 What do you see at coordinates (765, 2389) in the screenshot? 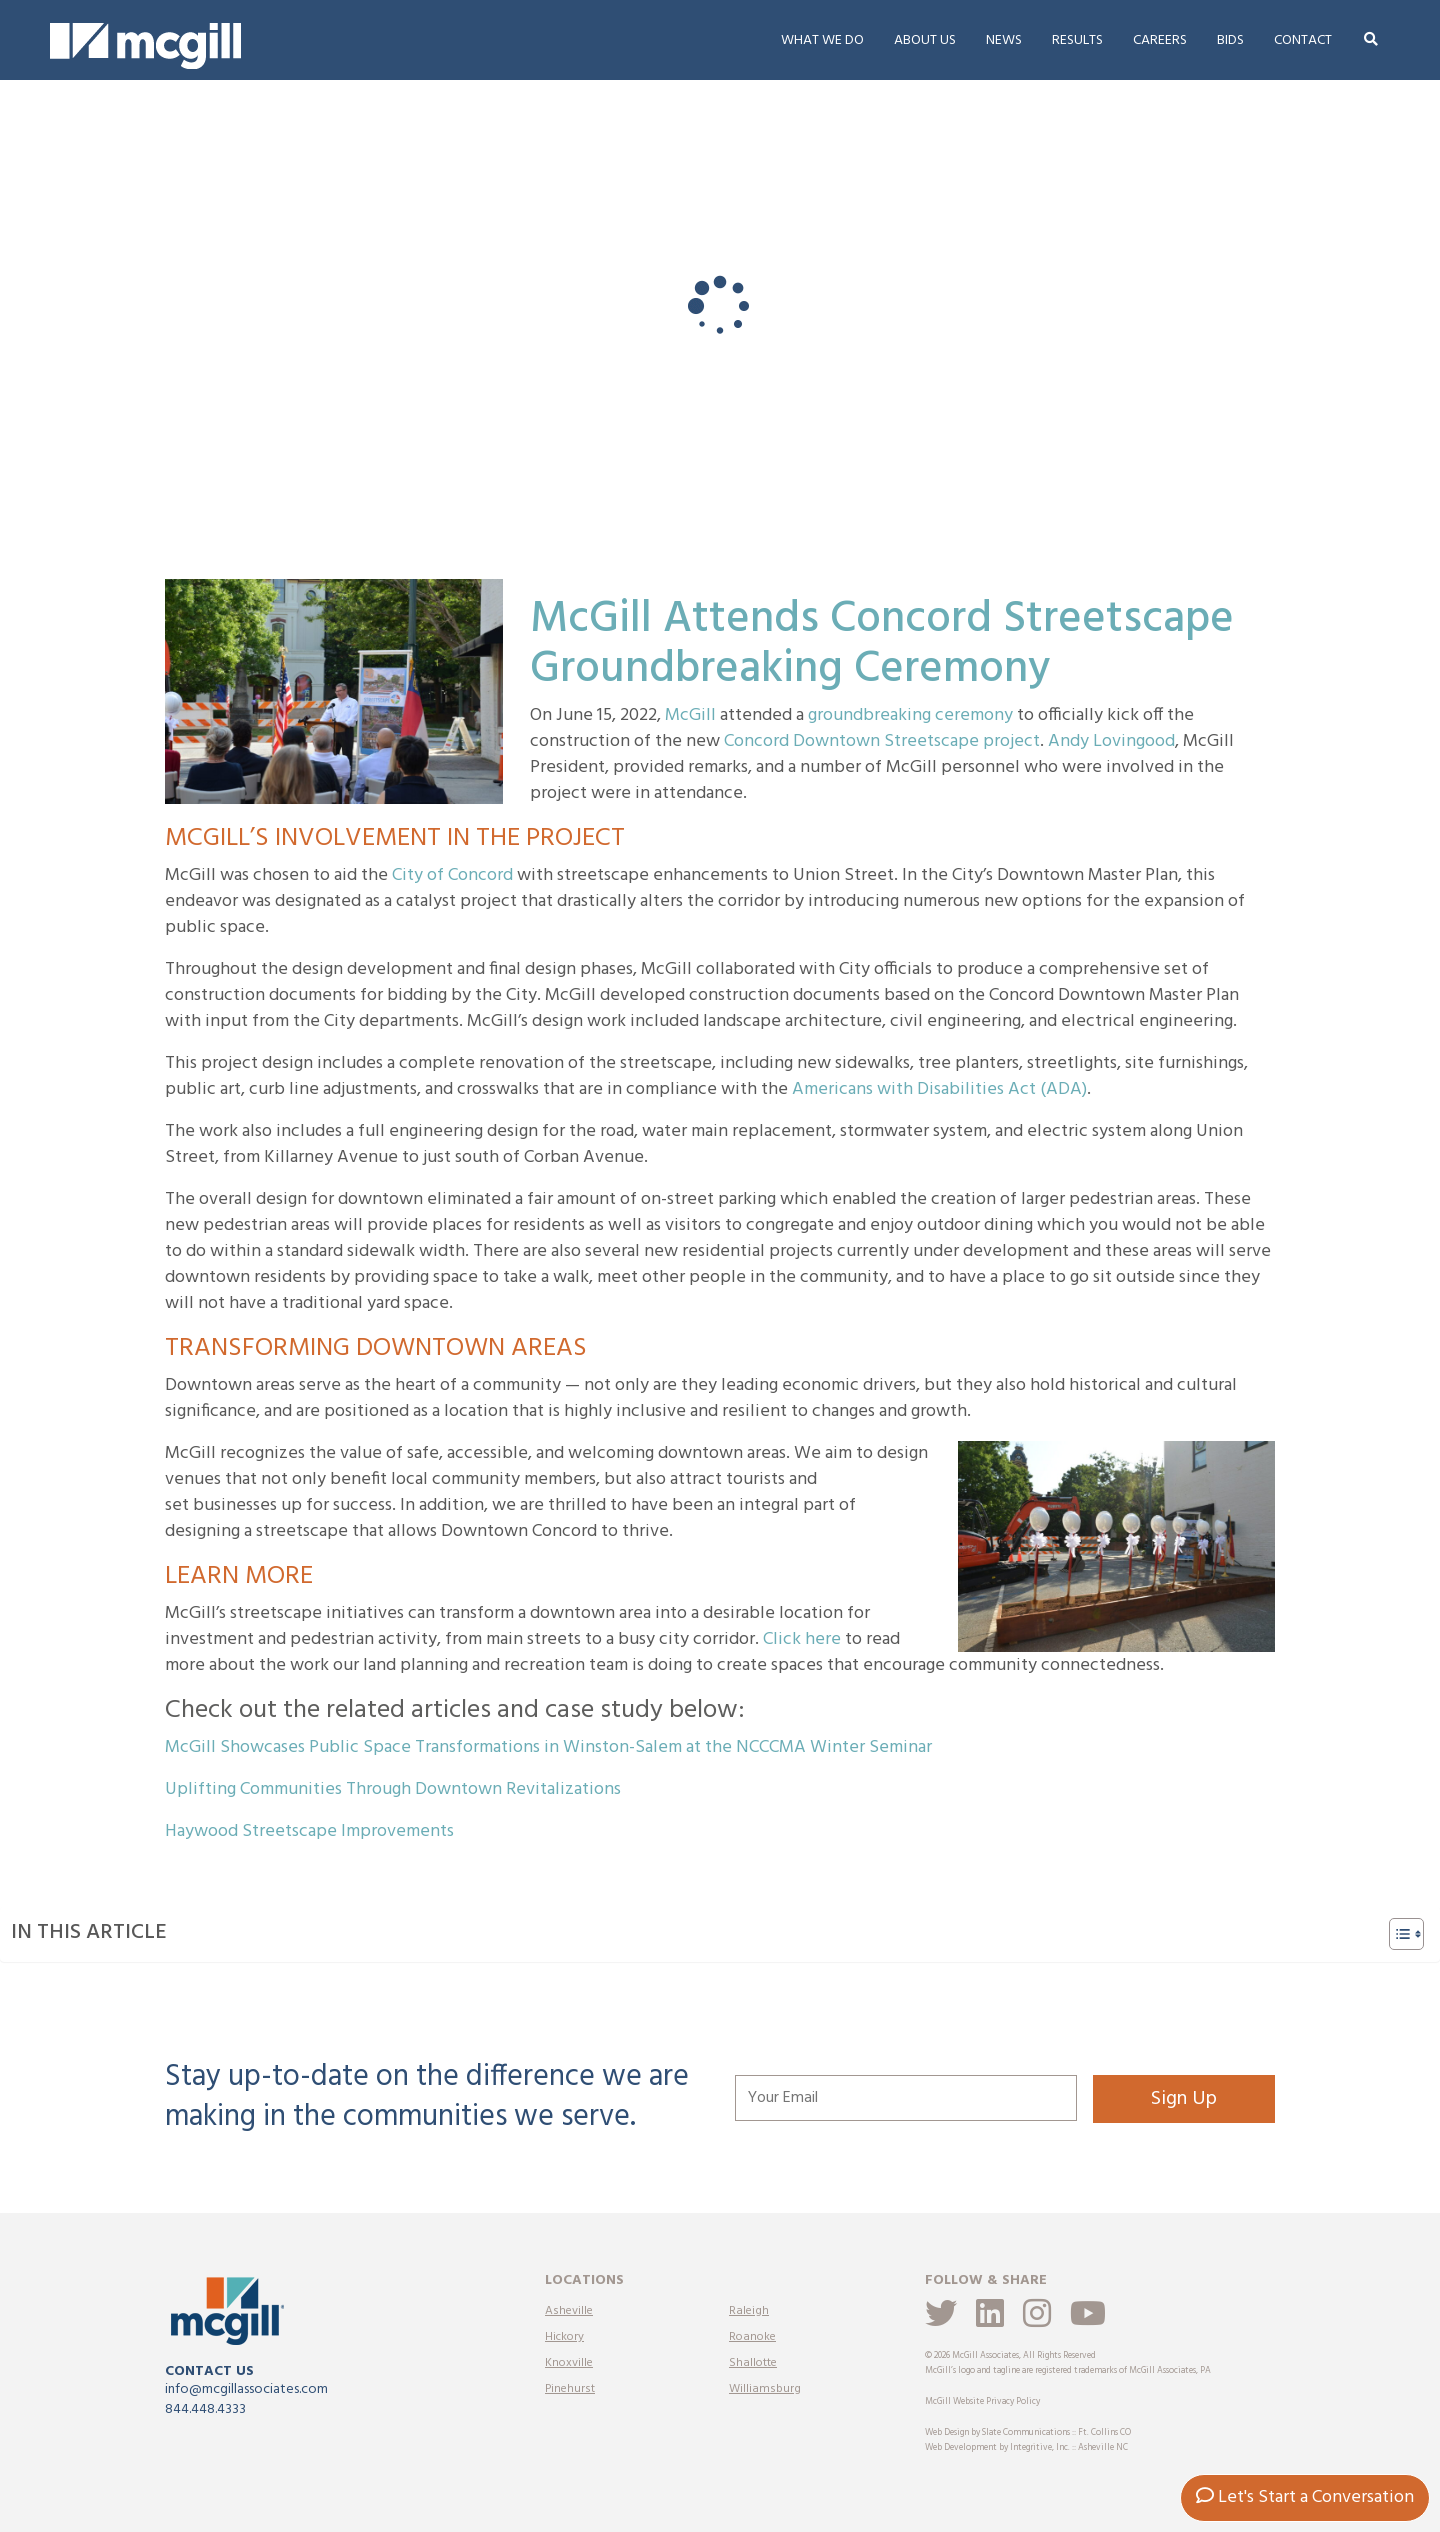
I see `Williamsburg` at bounding box center [765, 2389].